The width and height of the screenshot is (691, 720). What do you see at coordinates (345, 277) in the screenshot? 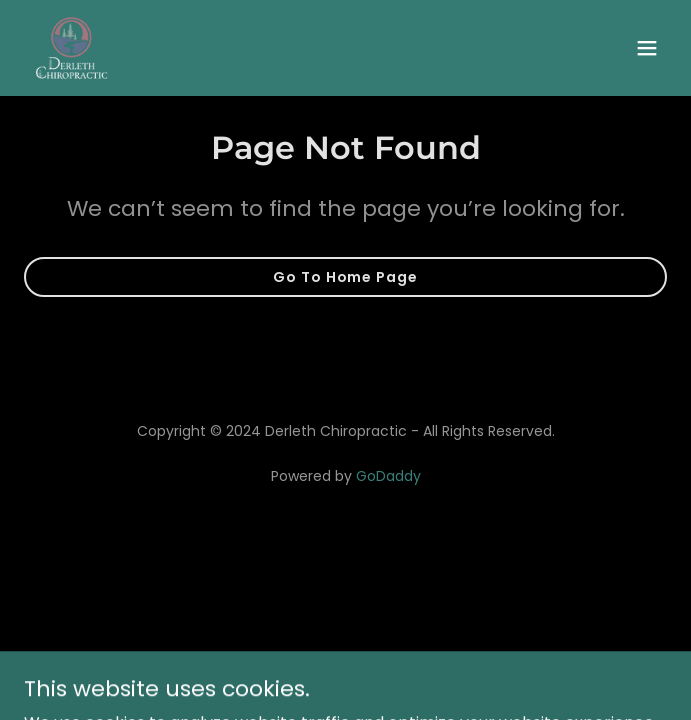
I see `Go To Home Page` at bounding box center [345, 277].